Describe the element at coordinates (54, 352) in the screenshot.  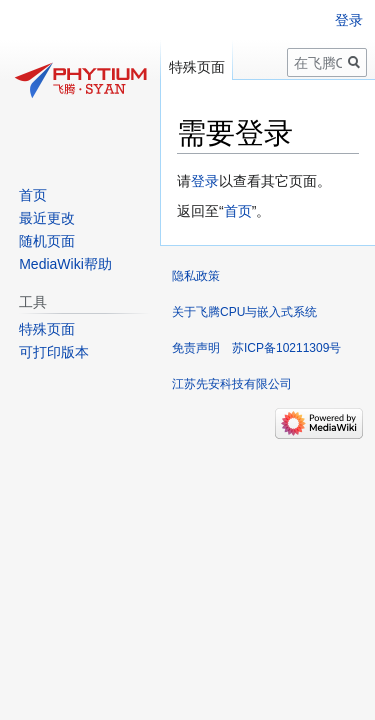
I see `可打印版本` at that location.